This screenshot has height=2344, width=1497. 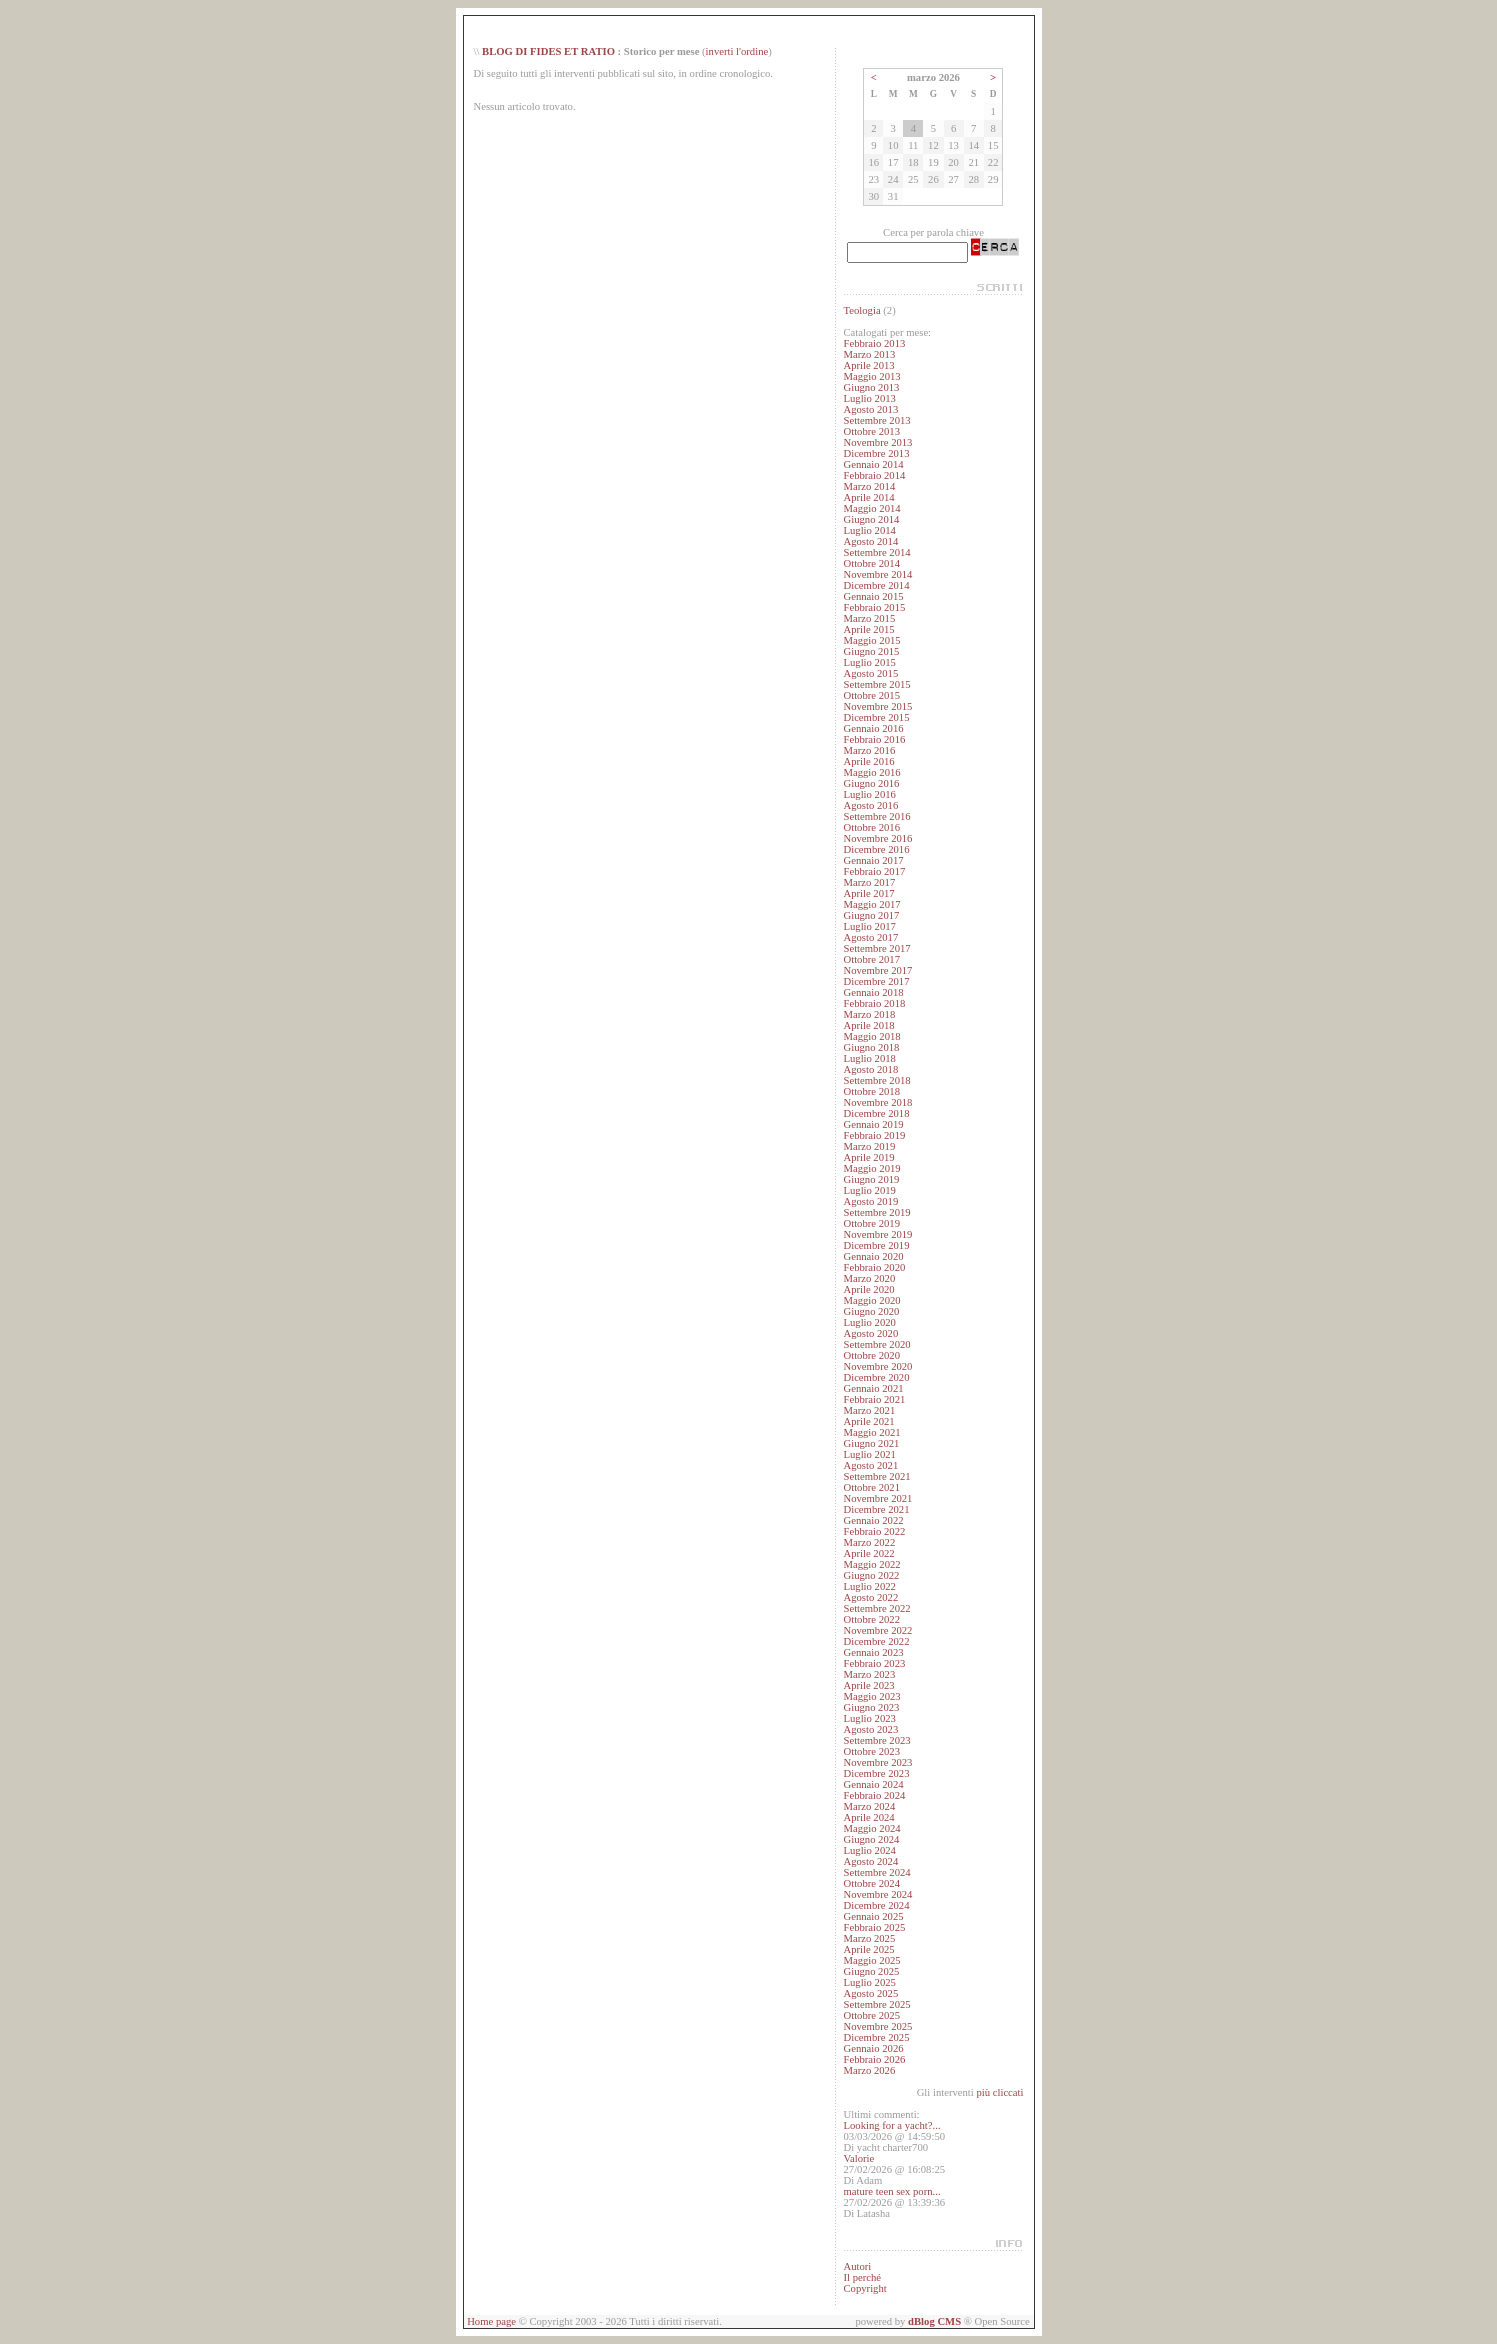 What do you see at coordinates (871, 1696) in the screenshot?
I see `Maggio 2023` at bounding box center [871, 1696].